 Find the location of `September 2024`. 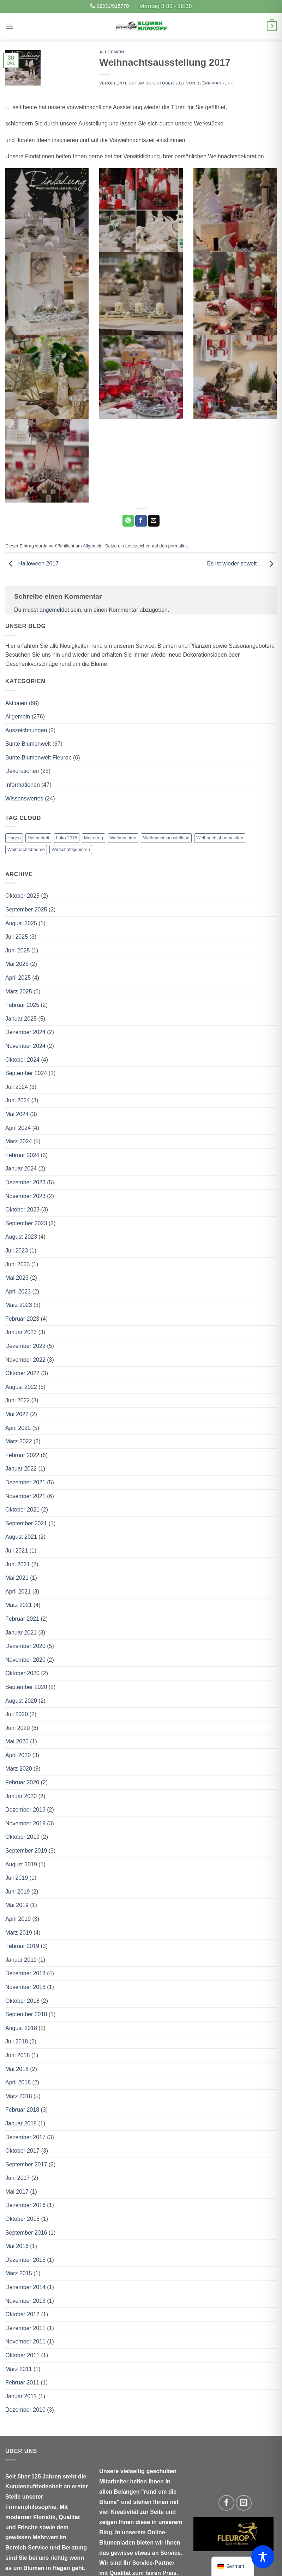

September 2024 is located at coordinates (26, 1073).